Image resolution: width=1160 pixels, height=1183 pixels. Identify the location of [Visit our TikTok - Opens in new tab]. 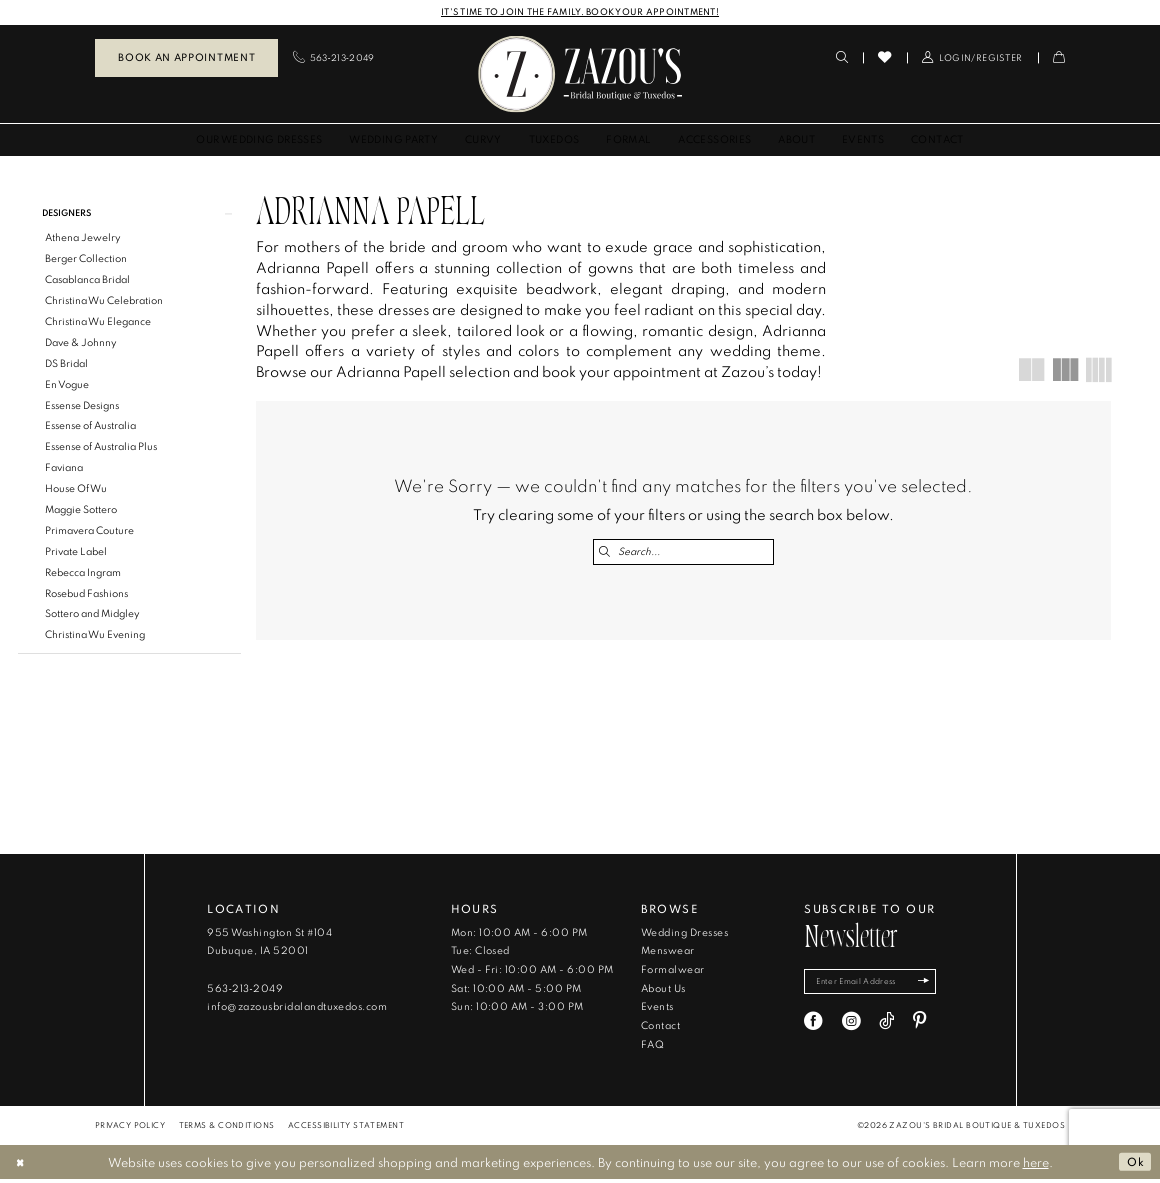
(886, 1028).